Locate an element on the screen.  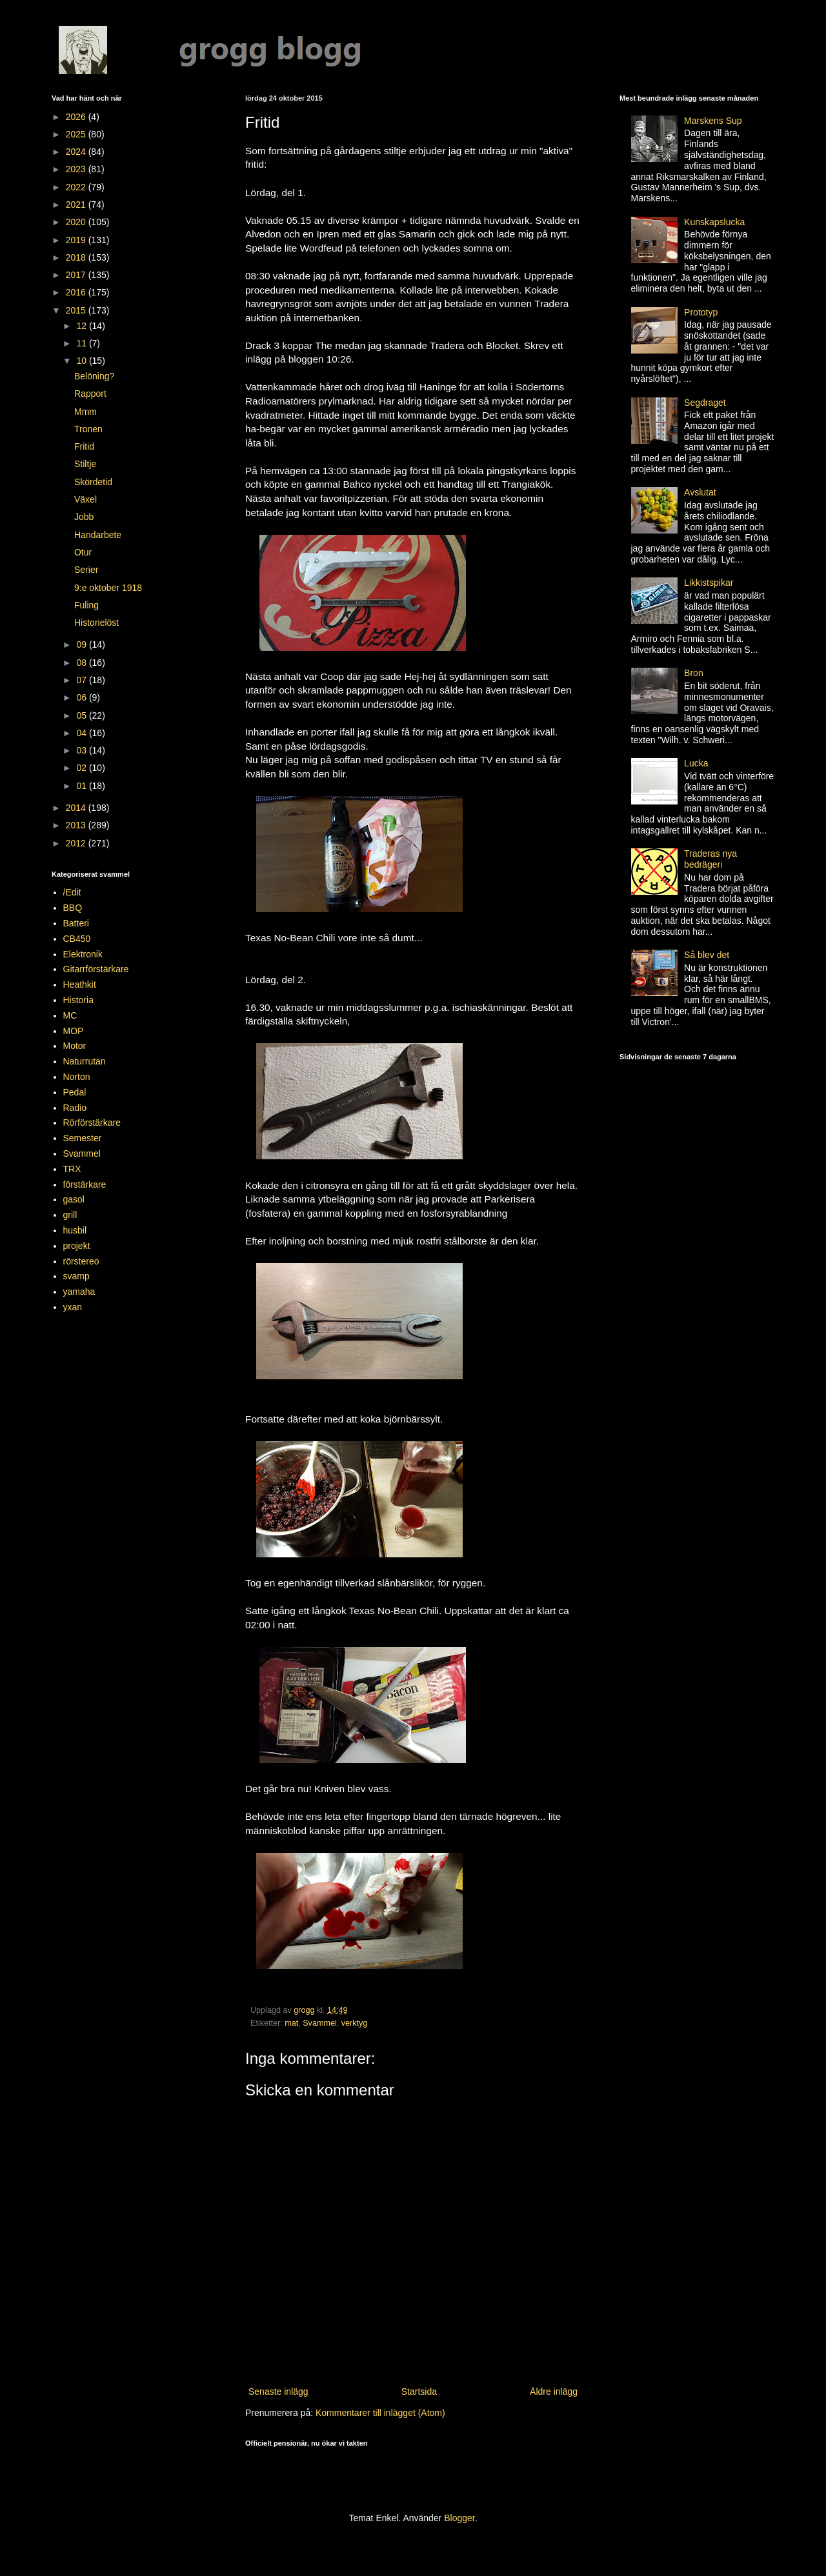
12 is located at coordinates (82, 326).